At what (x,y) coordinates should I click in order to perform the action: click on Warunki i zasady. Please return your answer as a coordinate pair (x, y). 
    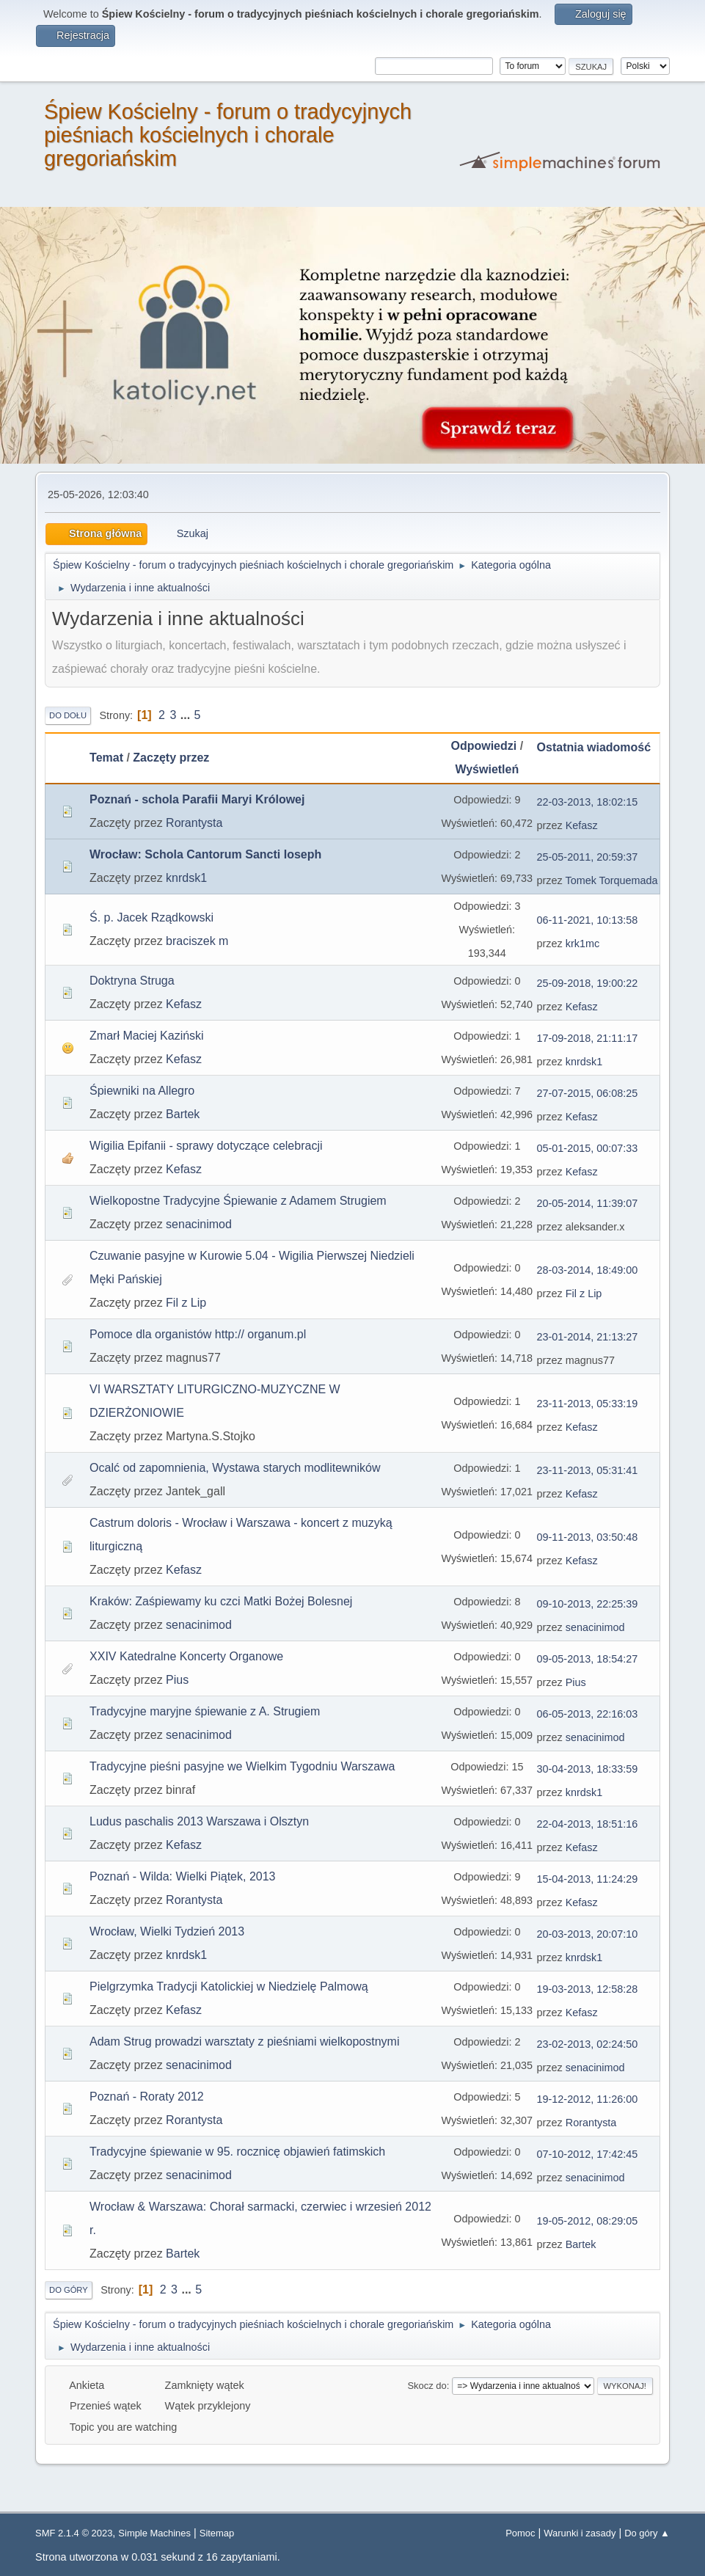
    Looking at the image, I should click on (579, 2533).